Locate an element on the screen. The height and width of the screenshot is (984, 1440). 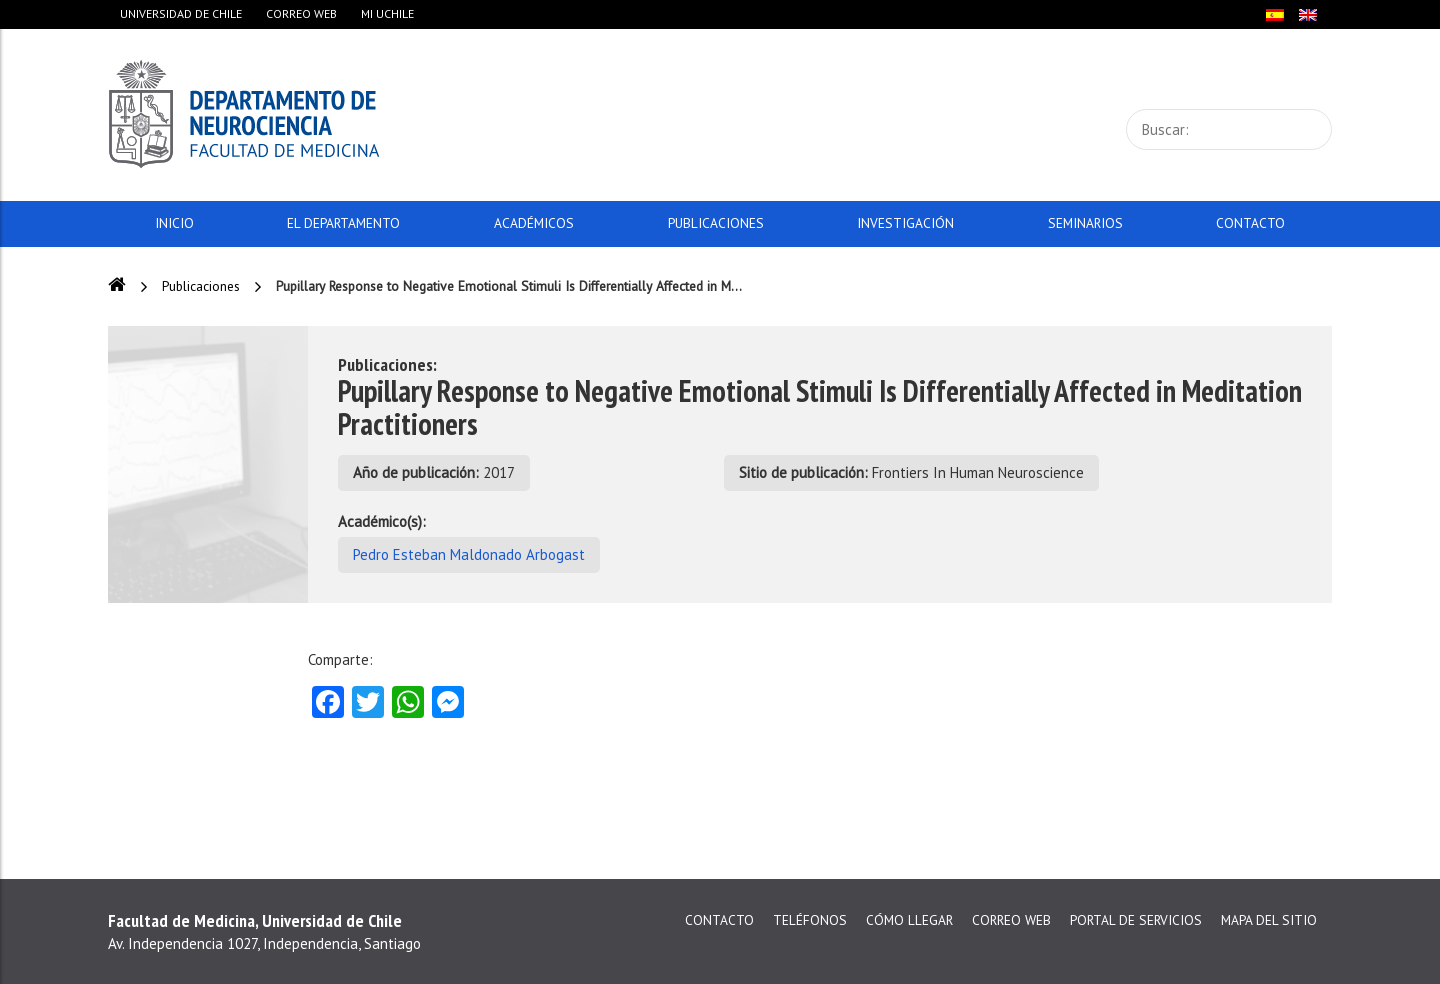
Inicio is located at coordinates (174, 223).